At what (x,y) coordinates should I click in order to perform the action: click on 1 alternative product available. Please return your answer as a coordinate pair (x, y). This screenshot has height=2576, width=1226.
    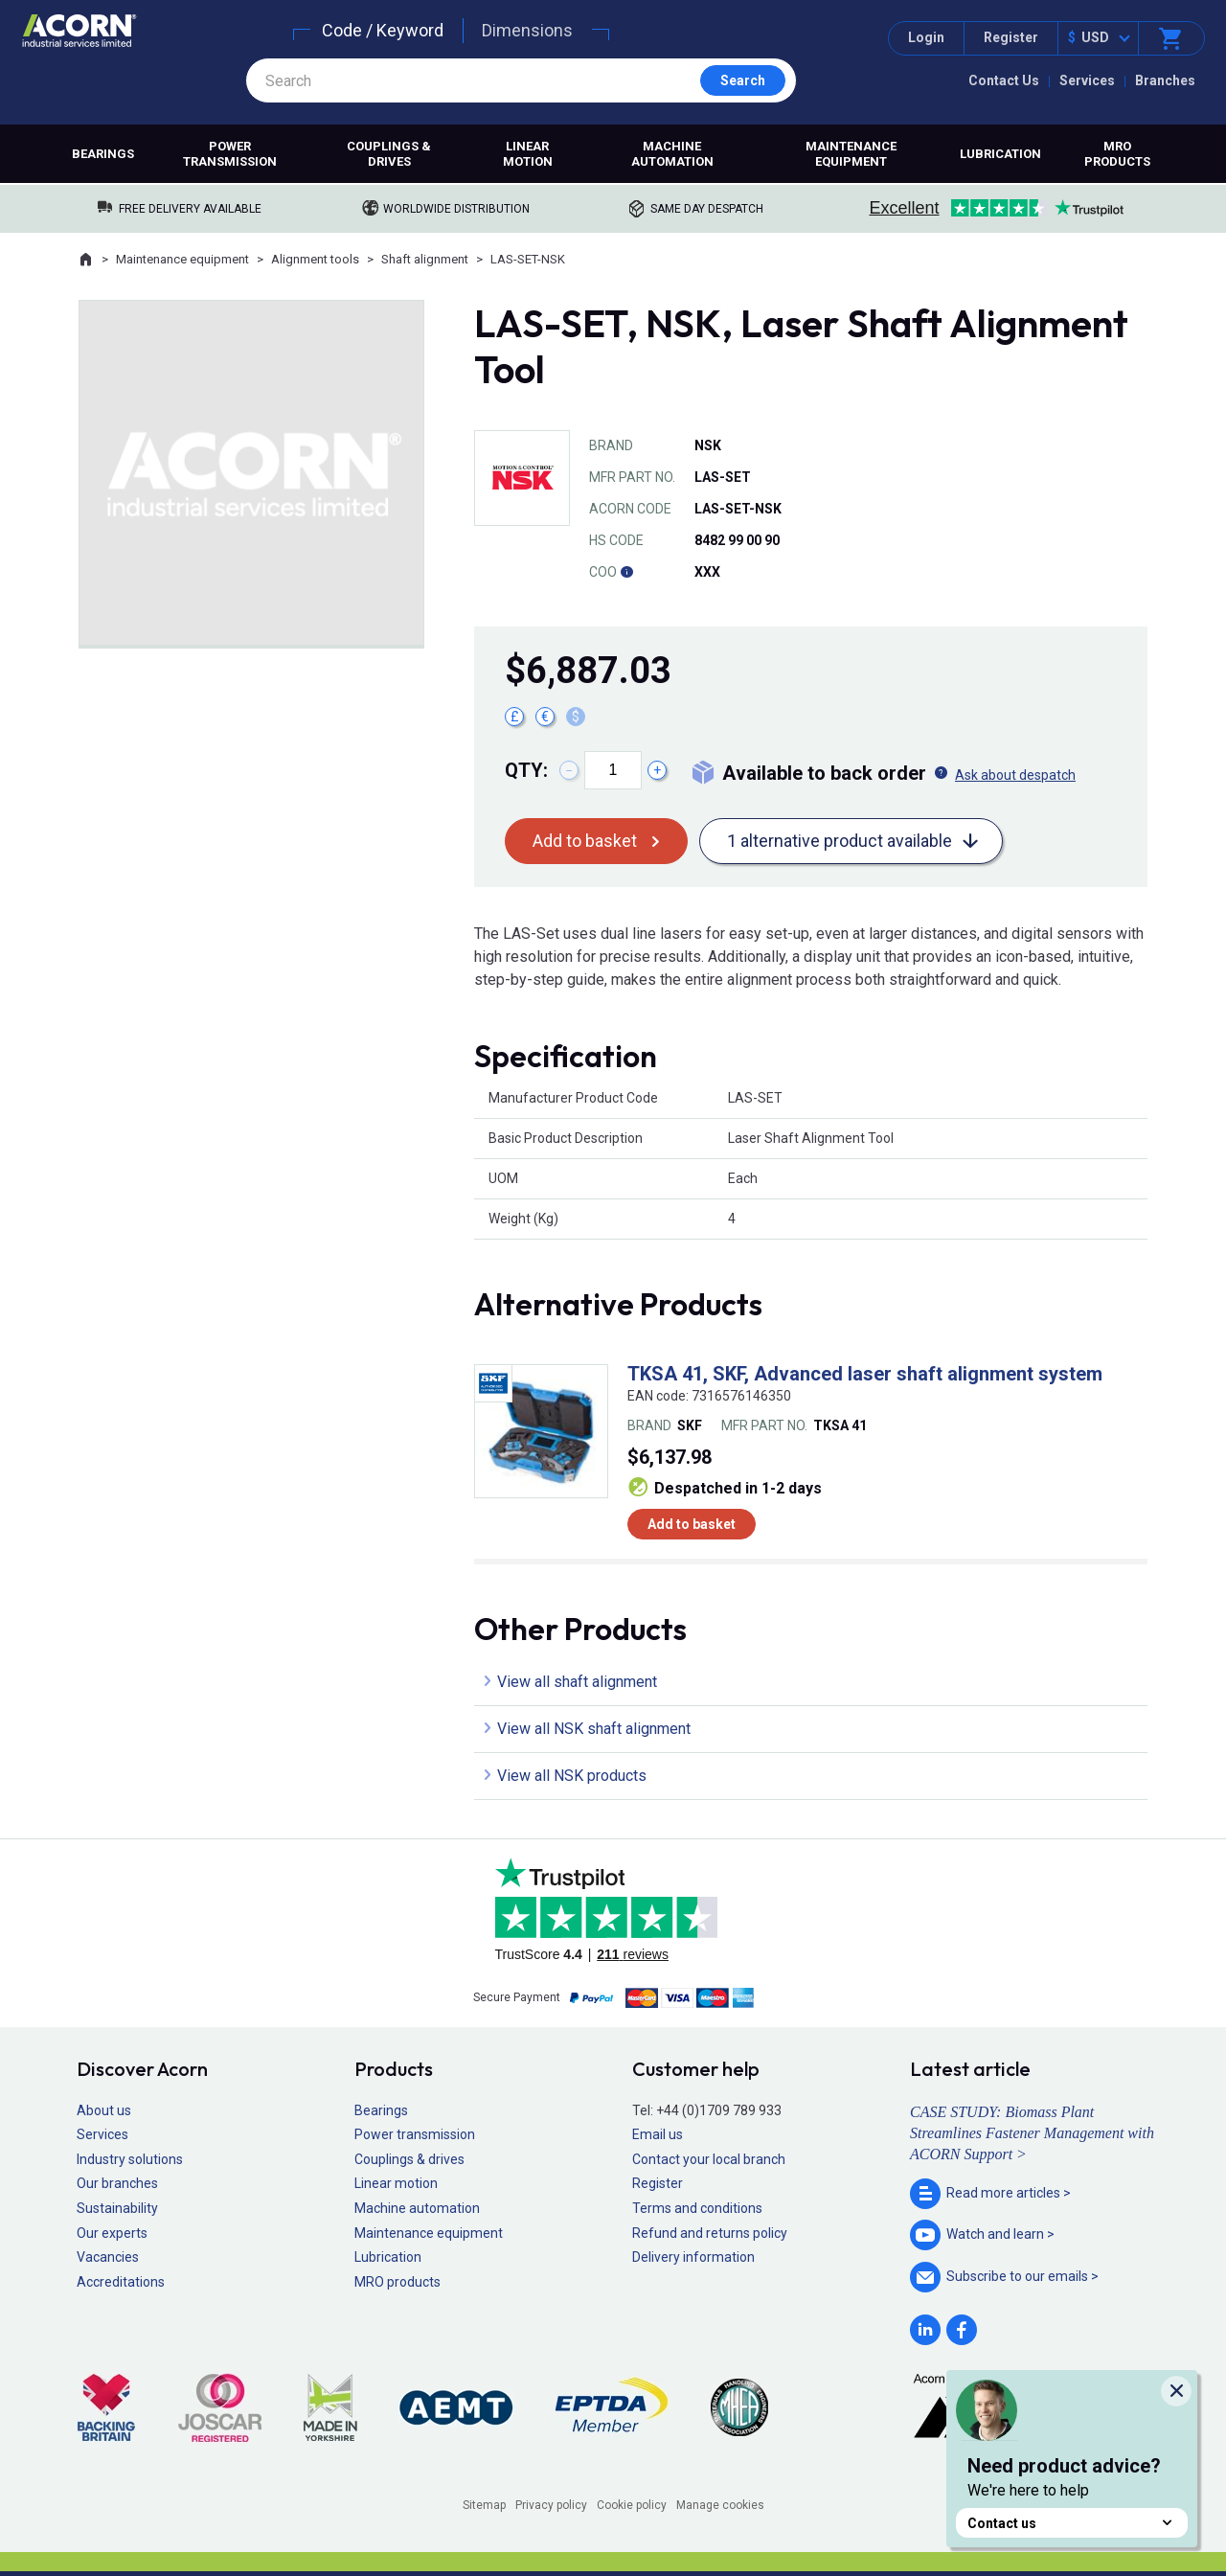
    Looking at the image, I should click on (839, 841).